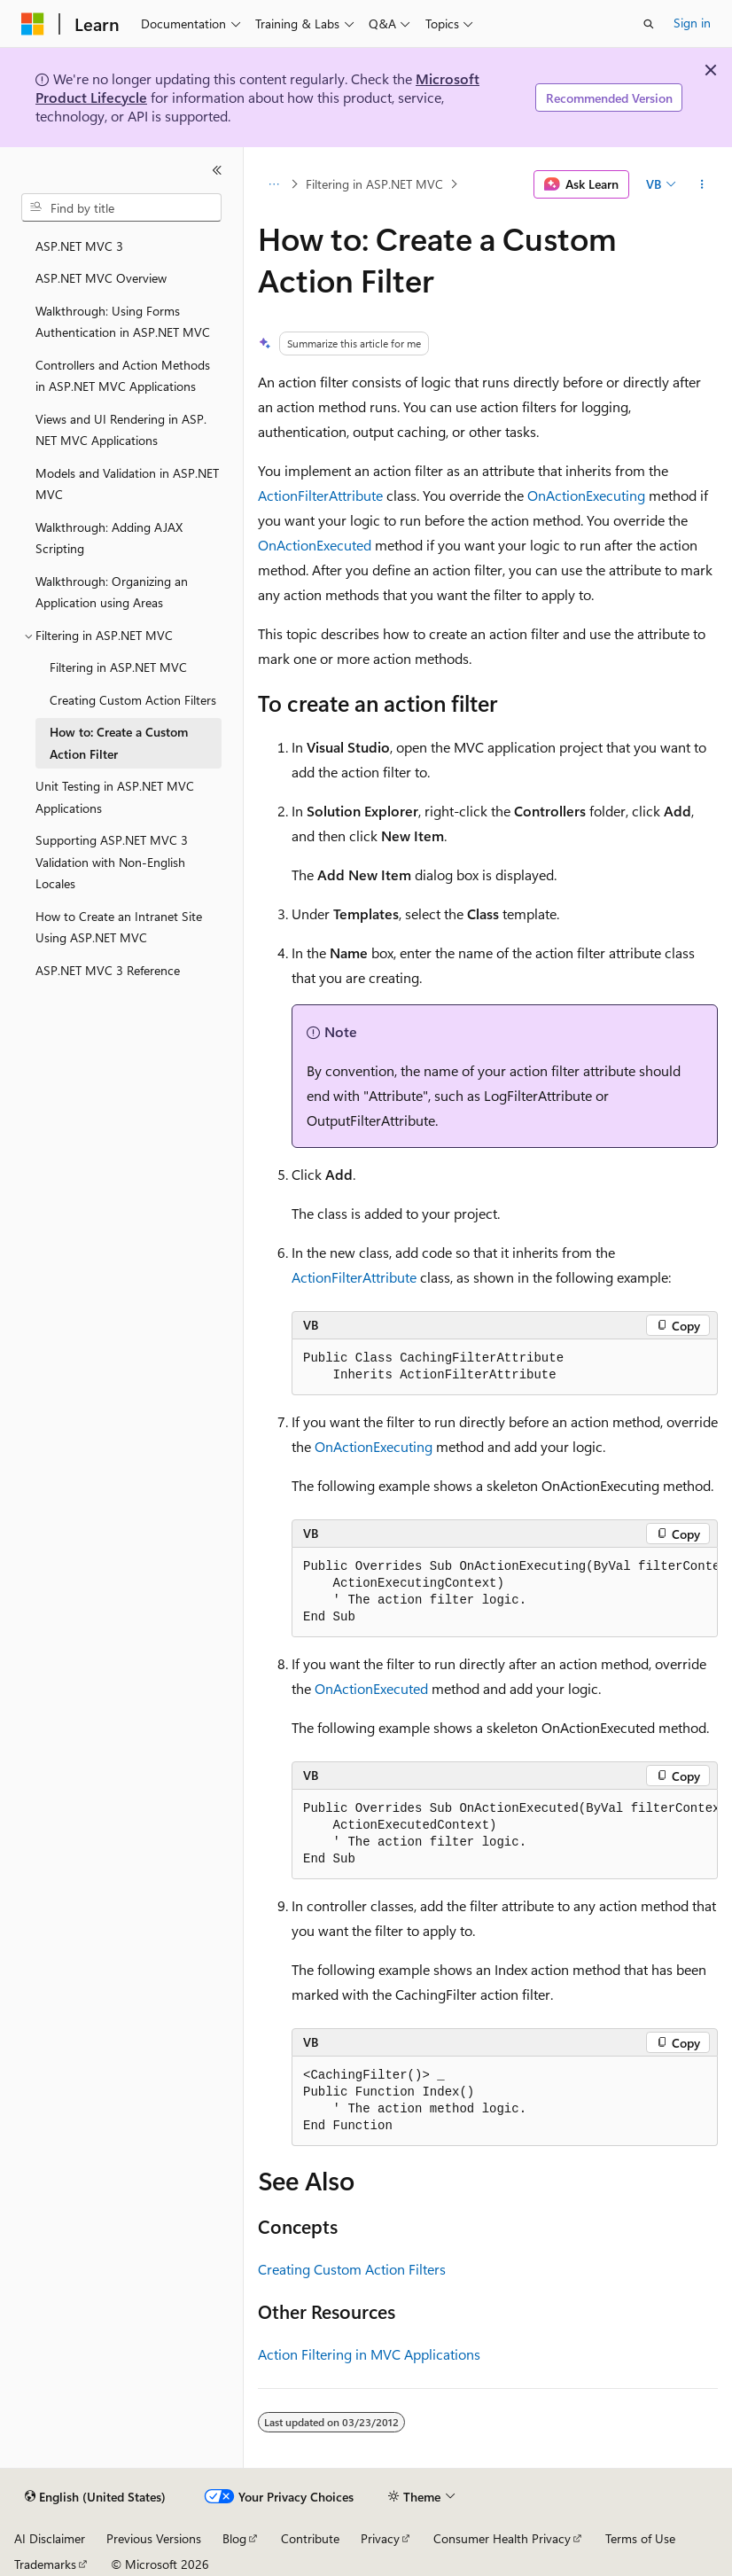  Describe the element at coordinates (111, 861) in the screenshot. I see `Supporting ASP.NET MVC 3 Validation with Non-English Locales [treeitem]` at that location.